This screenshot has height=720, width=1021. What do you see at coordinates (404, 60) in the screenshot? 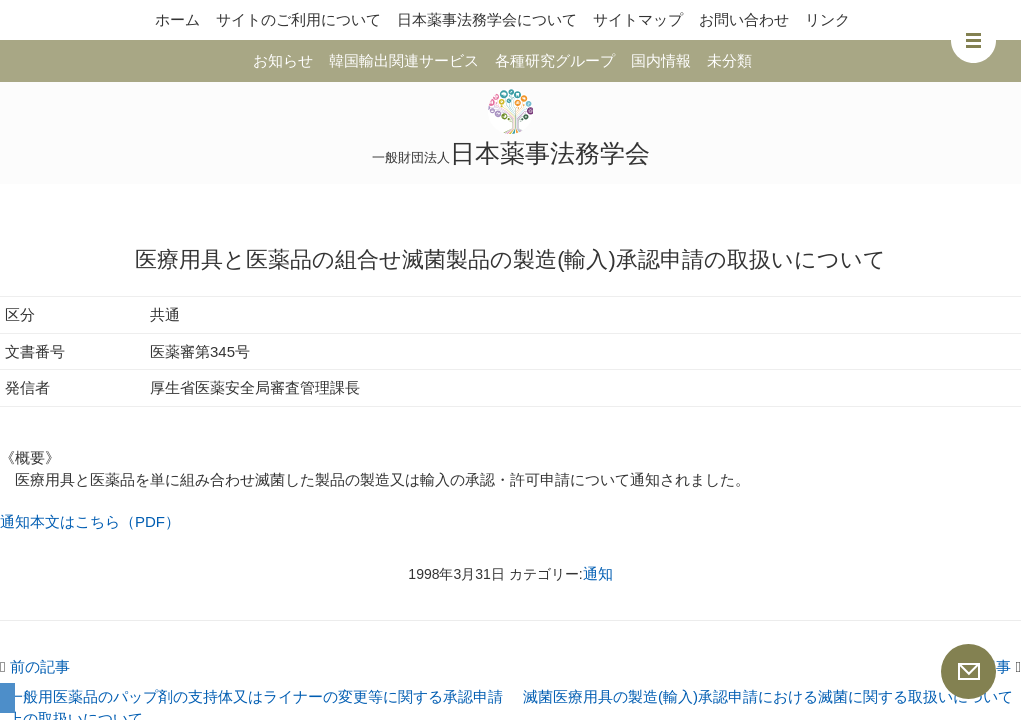
I see `韓国輸出関連サービス` at bounding box center [404, 60].